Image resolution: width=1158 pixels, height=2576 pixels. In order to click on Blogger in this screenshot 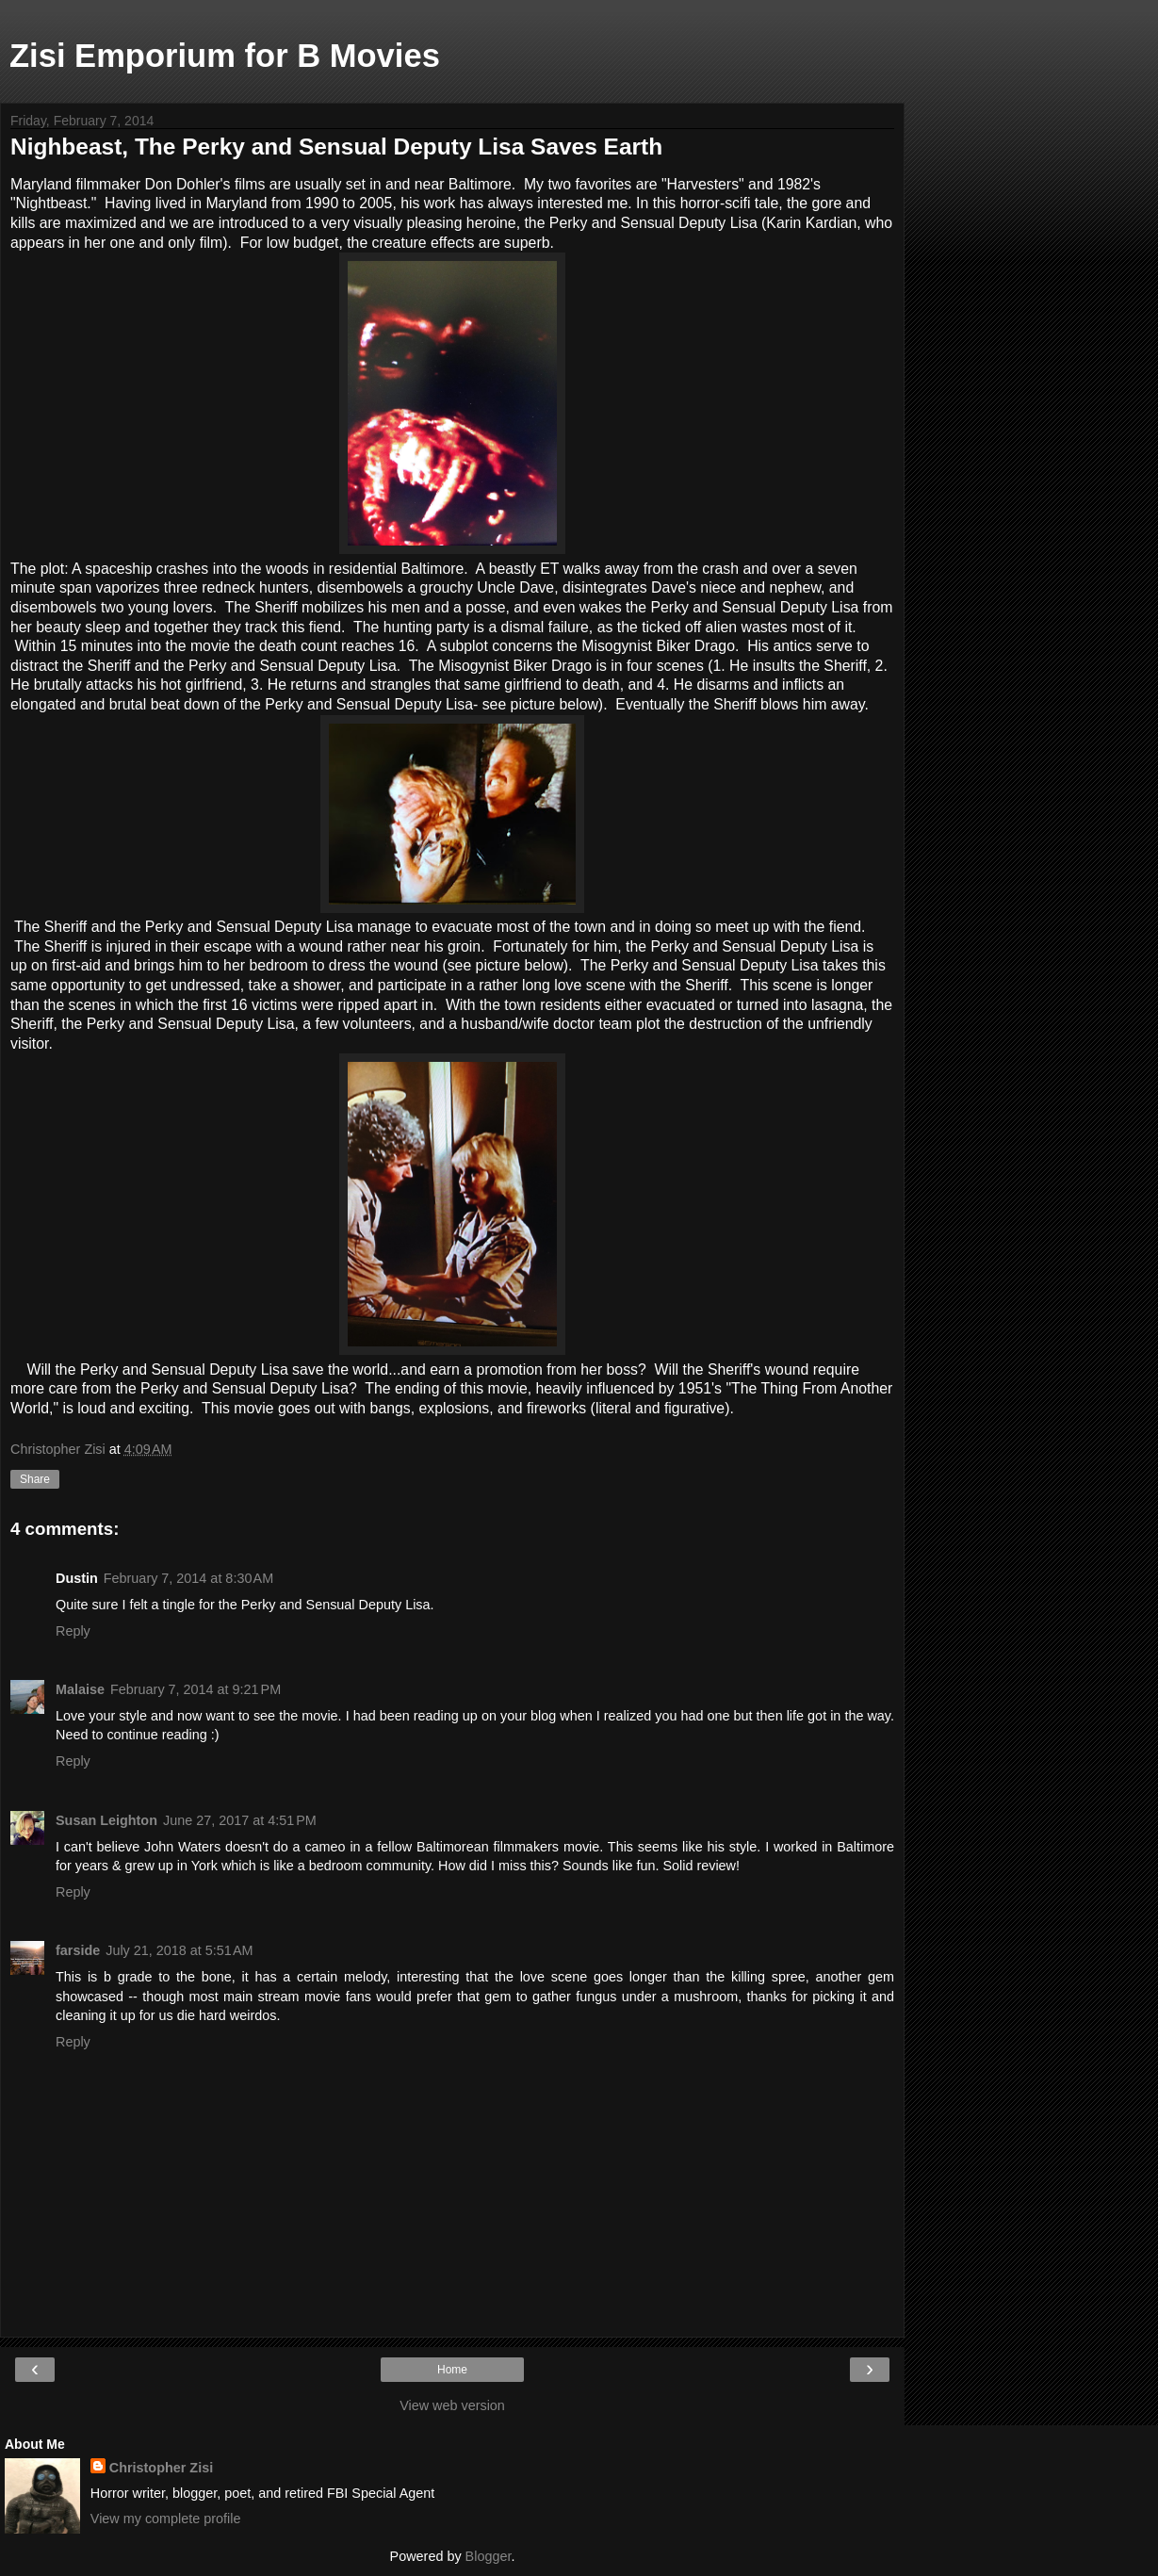, I will do `click(488, 2556)`.